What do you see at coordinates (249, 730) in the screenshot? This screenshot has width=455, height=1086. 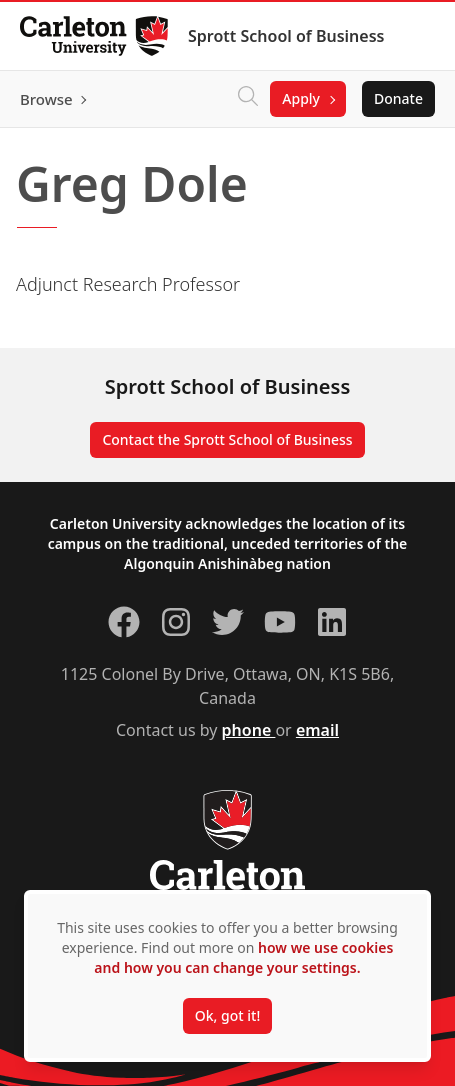 I see `phone` at bounding box center [249, 730].